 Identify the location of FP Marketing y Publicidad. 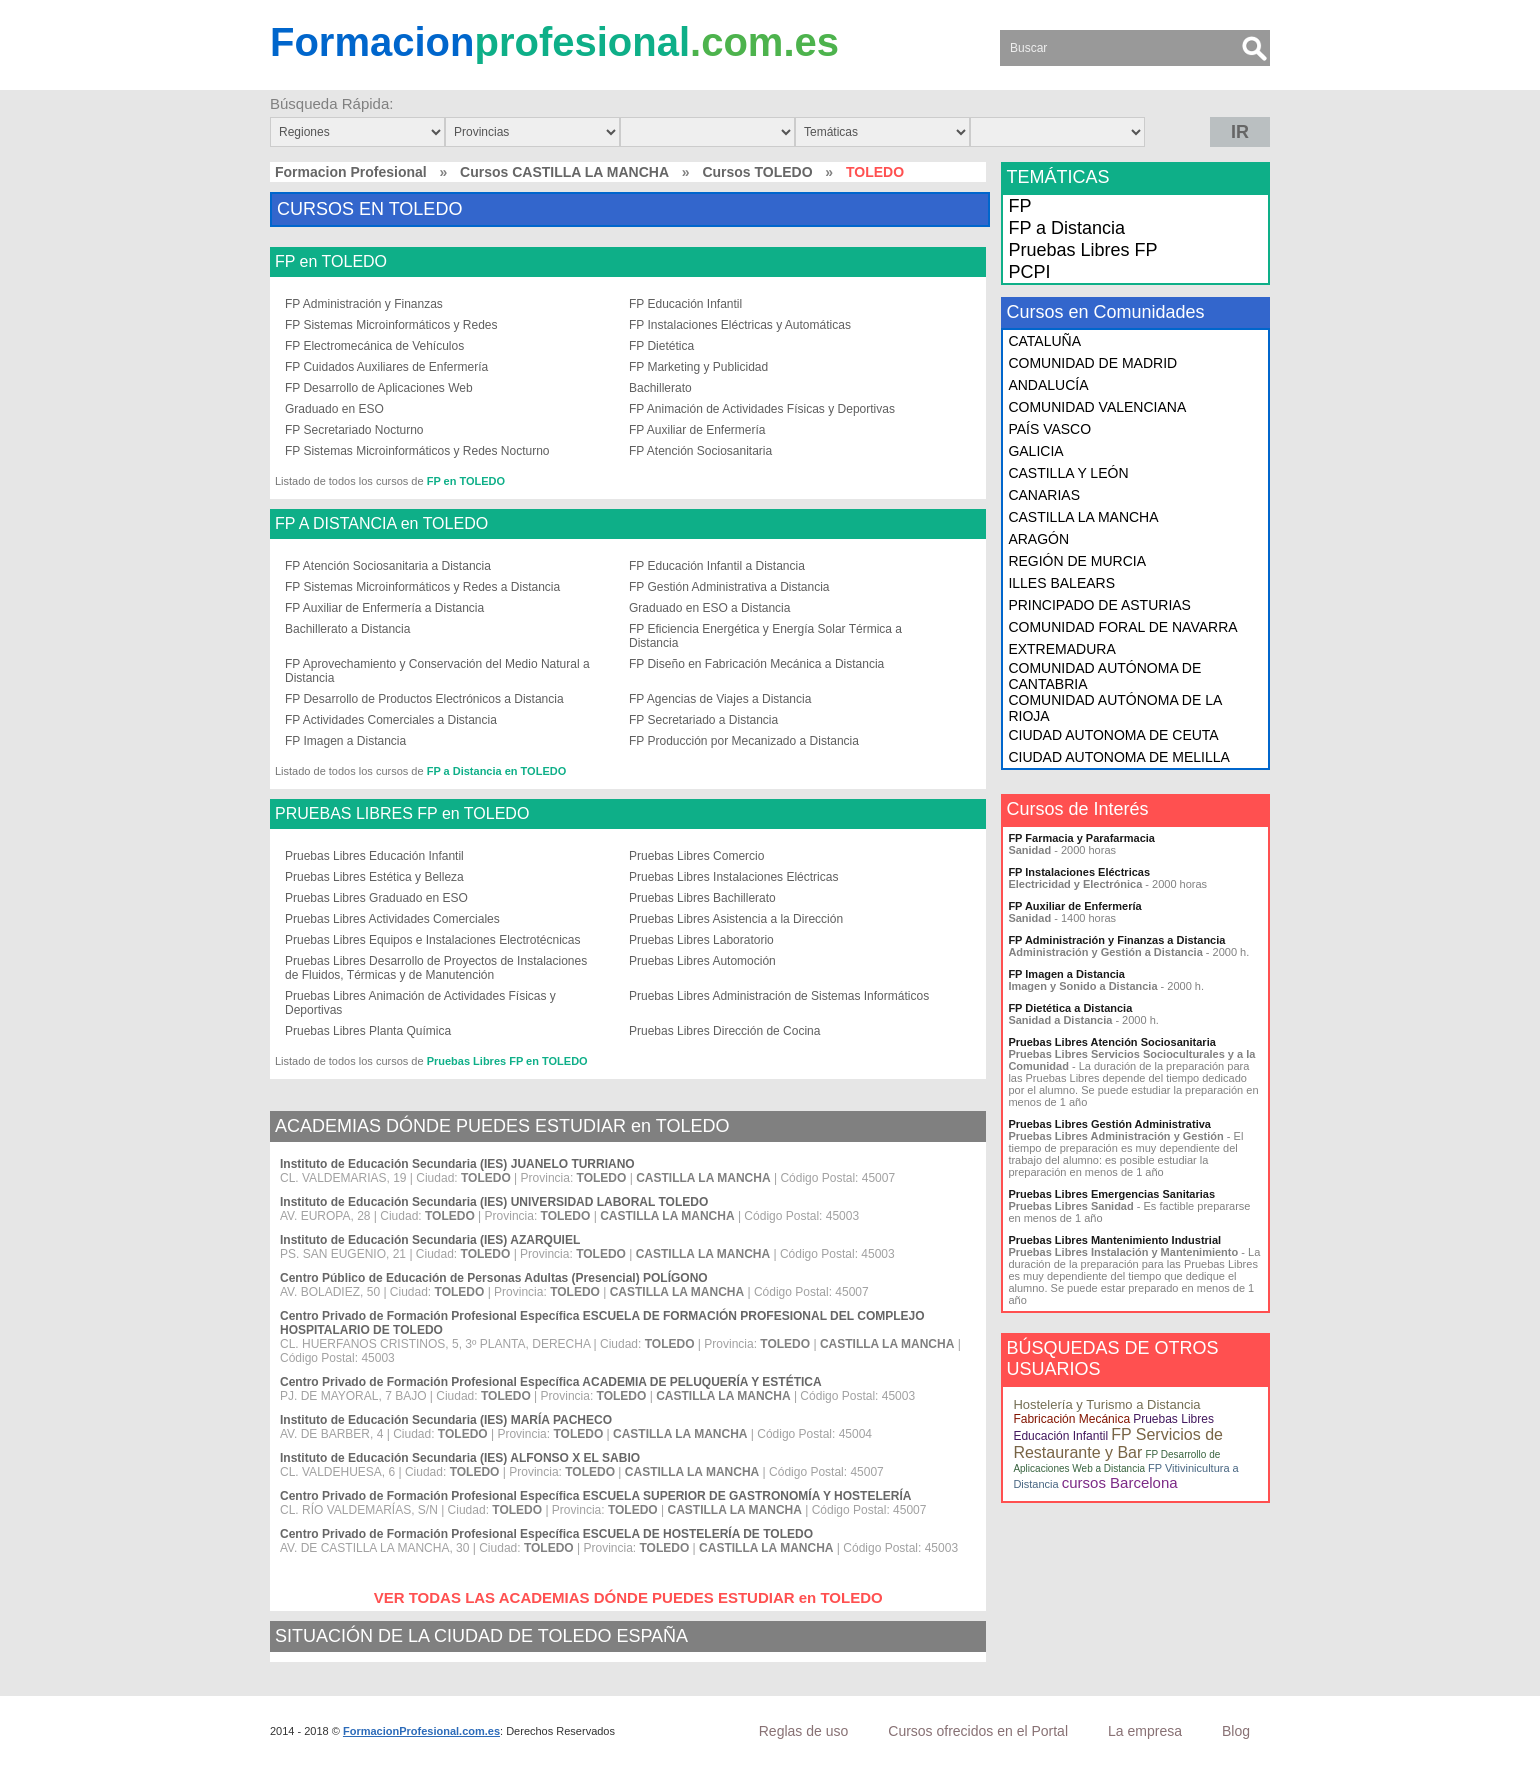
(698, 367).